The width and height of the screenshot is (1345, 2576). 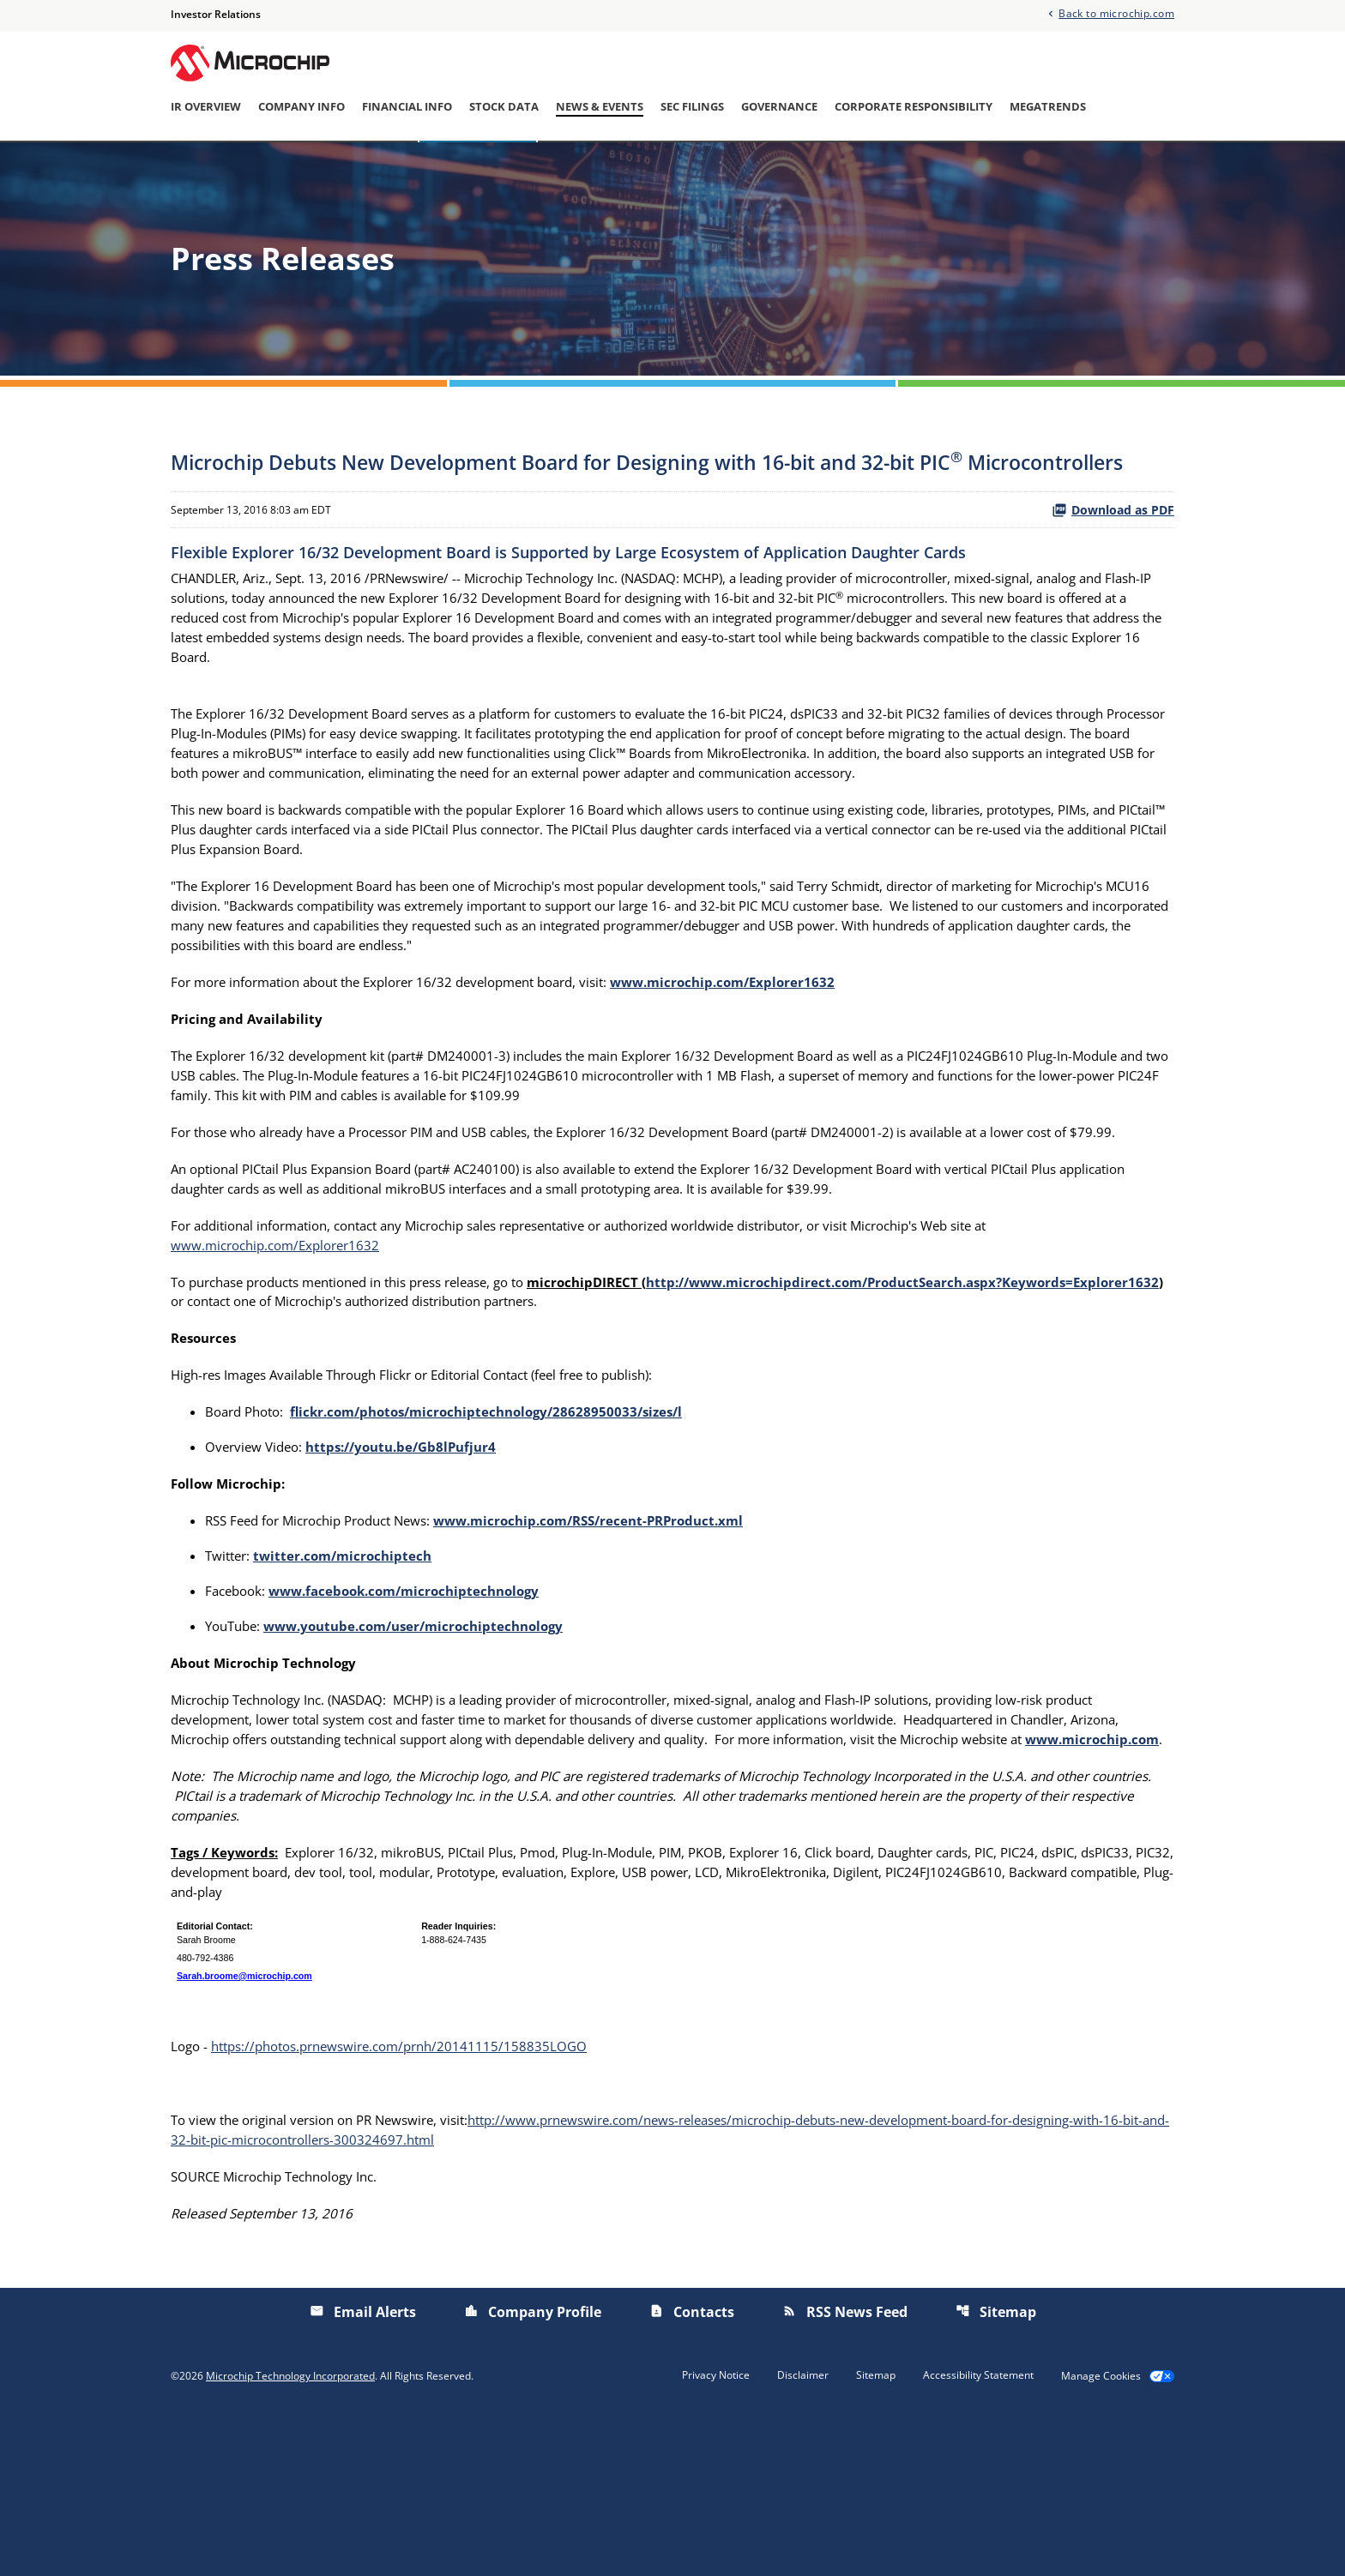 What do you see at coordinates (856, 165) in the screenshot?
I see `Presentations` at bounding box center [856, 165].